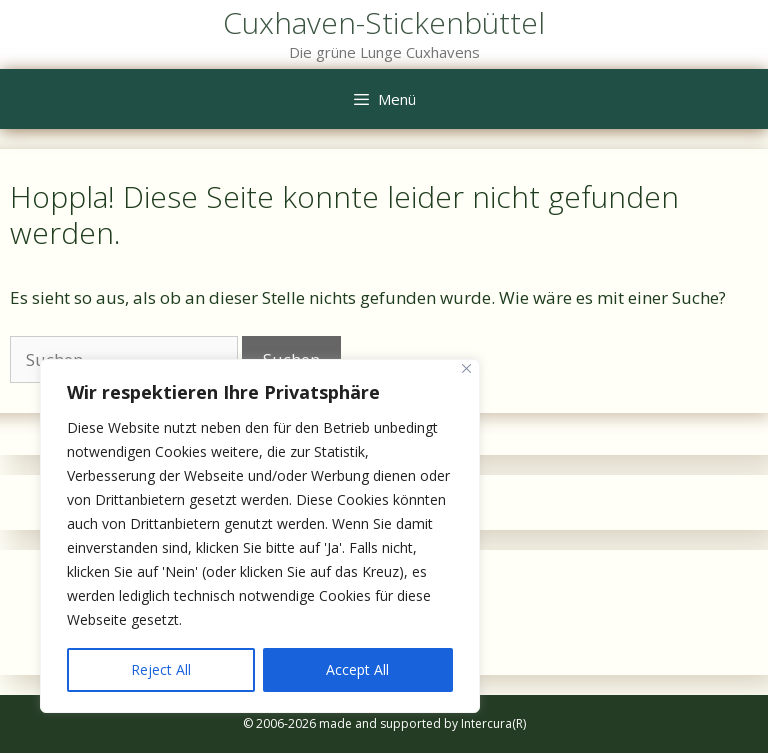 The image size is (768, 753). What do you see at coordinates (161, 669) in the screenshot?
I see `Reject All` at bounding box center [161, 669].